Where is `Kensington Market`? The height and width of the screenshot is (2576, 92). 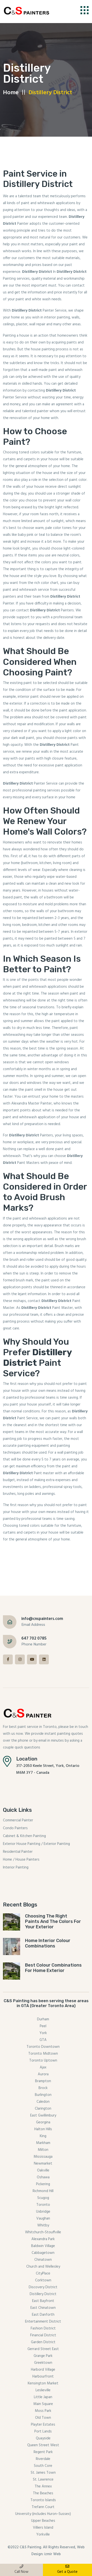
Kensington Market is located at coordinates (43, 2383).